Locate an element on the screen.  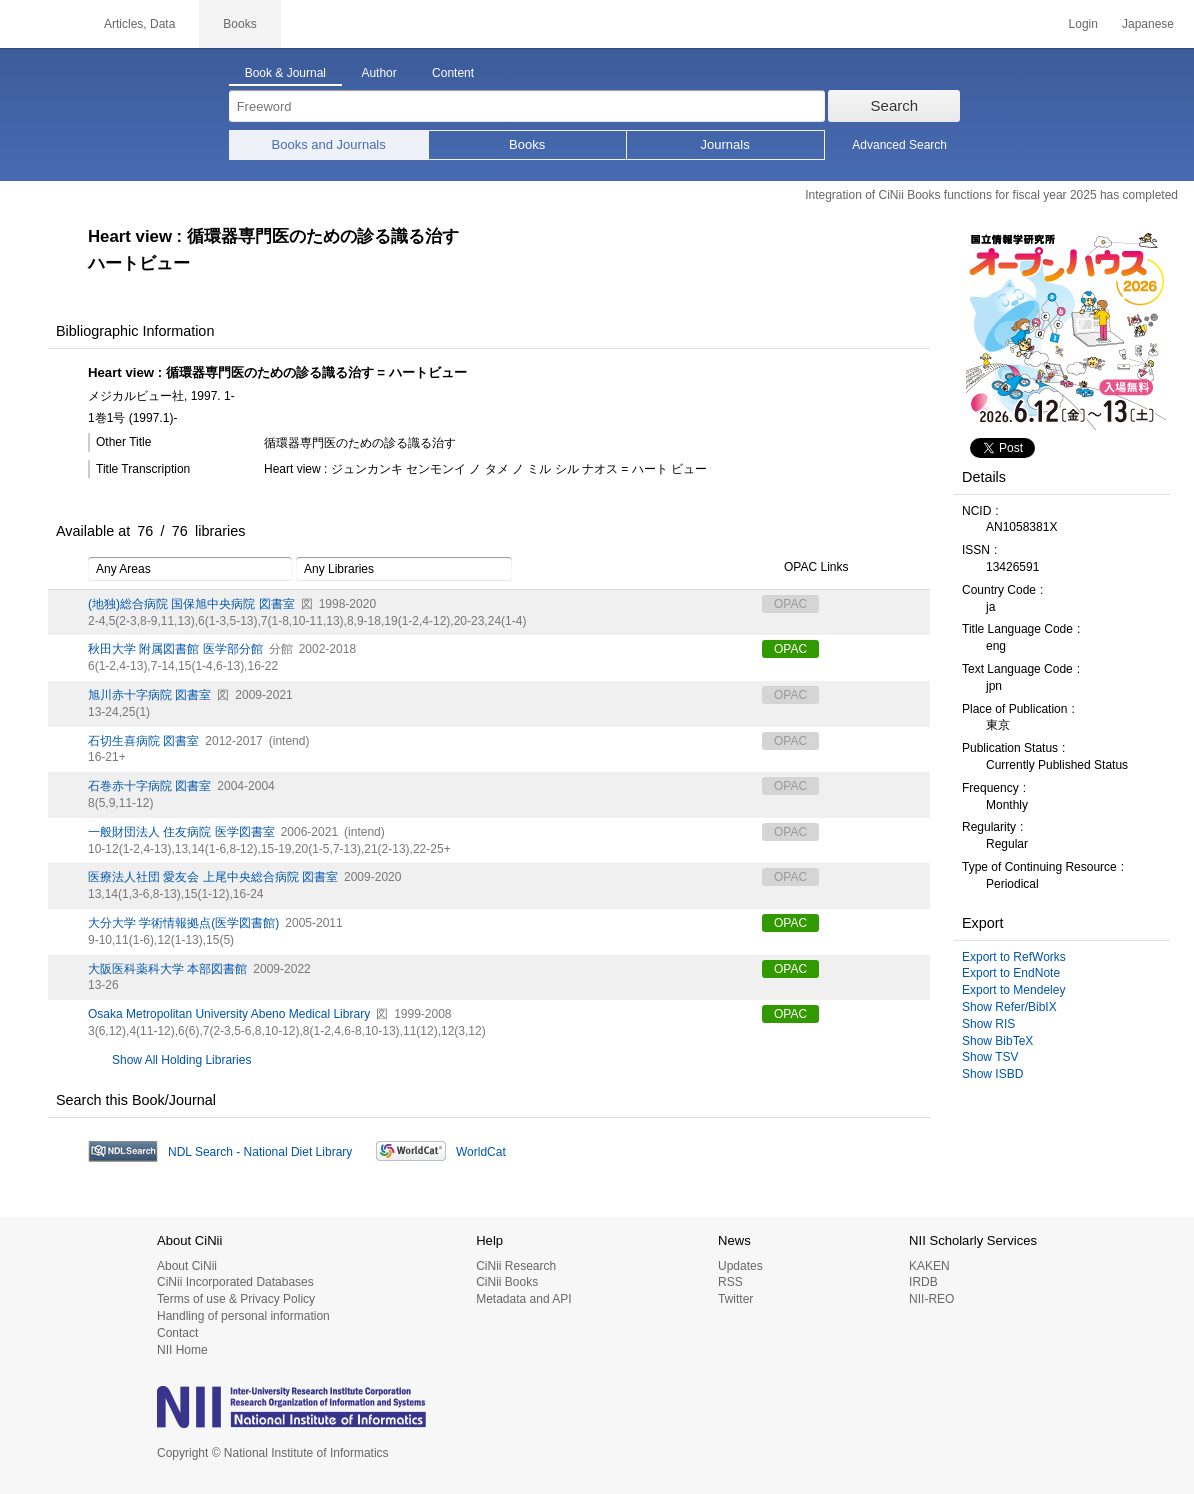
(地独)総合病院 国保旭中央病院 図書室 is located at coordinates (191, 604).